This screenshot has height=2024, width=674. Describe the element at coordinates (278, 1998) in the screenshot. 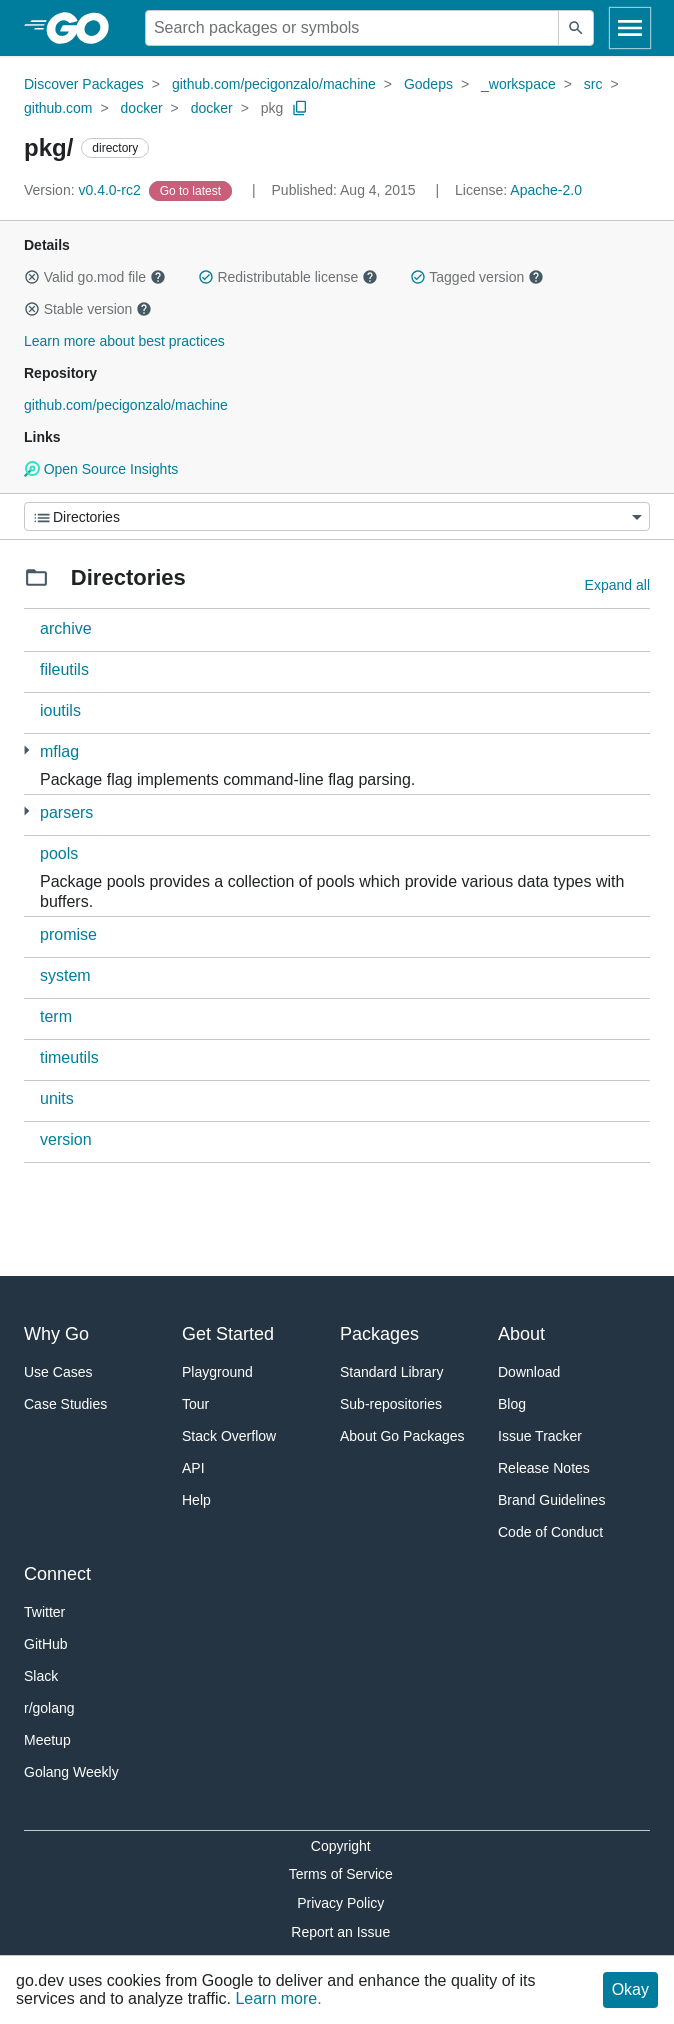

I see `Learn more.` at that location.